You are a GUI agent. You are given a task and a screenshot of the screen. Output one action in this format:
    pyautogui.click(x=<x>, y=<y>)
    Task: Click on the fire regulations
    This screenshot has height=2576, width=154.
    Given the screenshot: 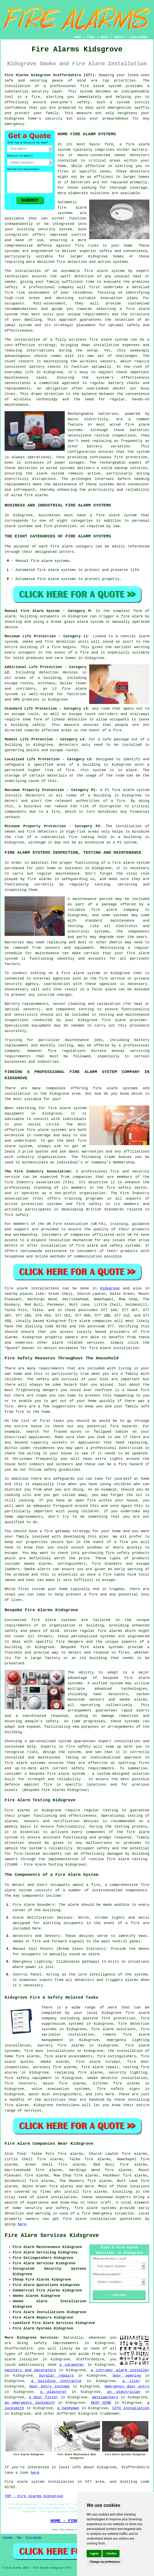 What is the action you would take?
    pyautogui.click(x=67, y=1051)
    